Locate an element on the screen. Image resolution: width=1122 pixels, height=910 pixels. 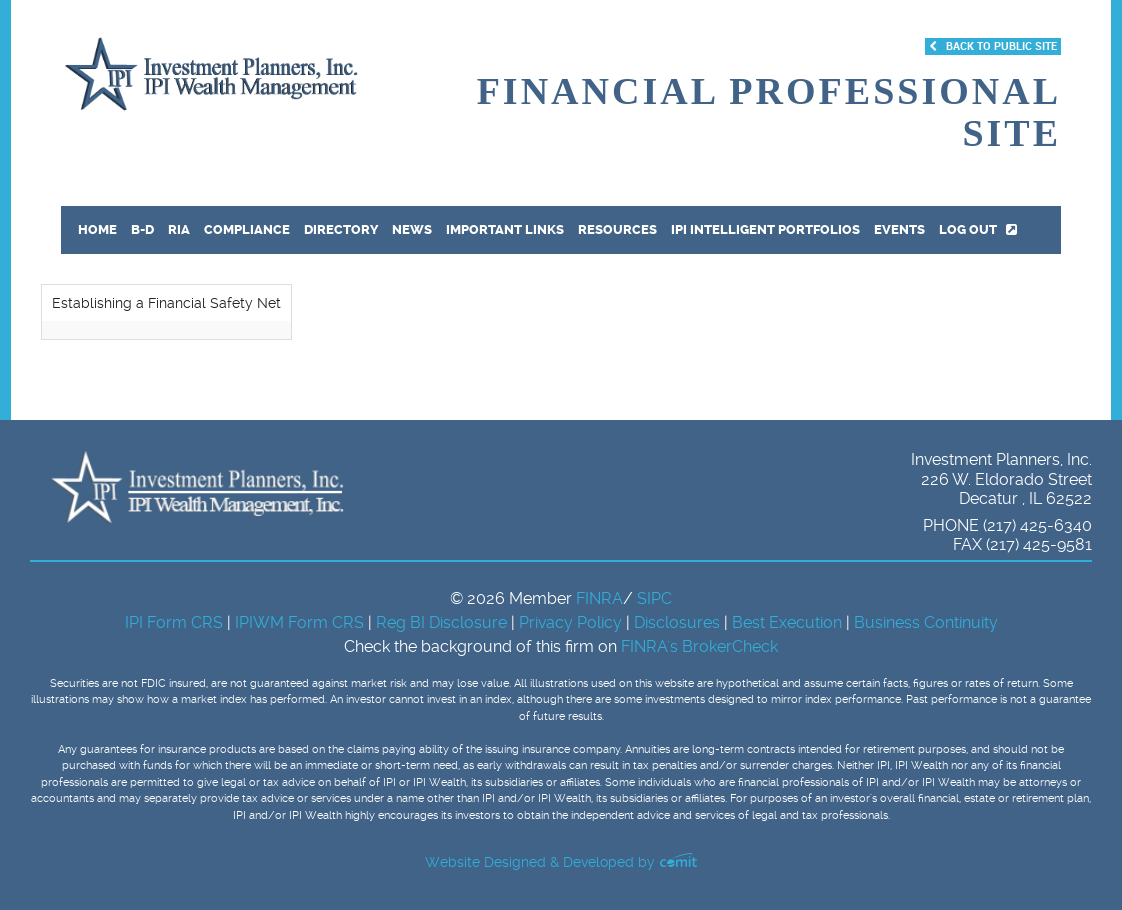
SIPC is located at coordinates (654, 598).